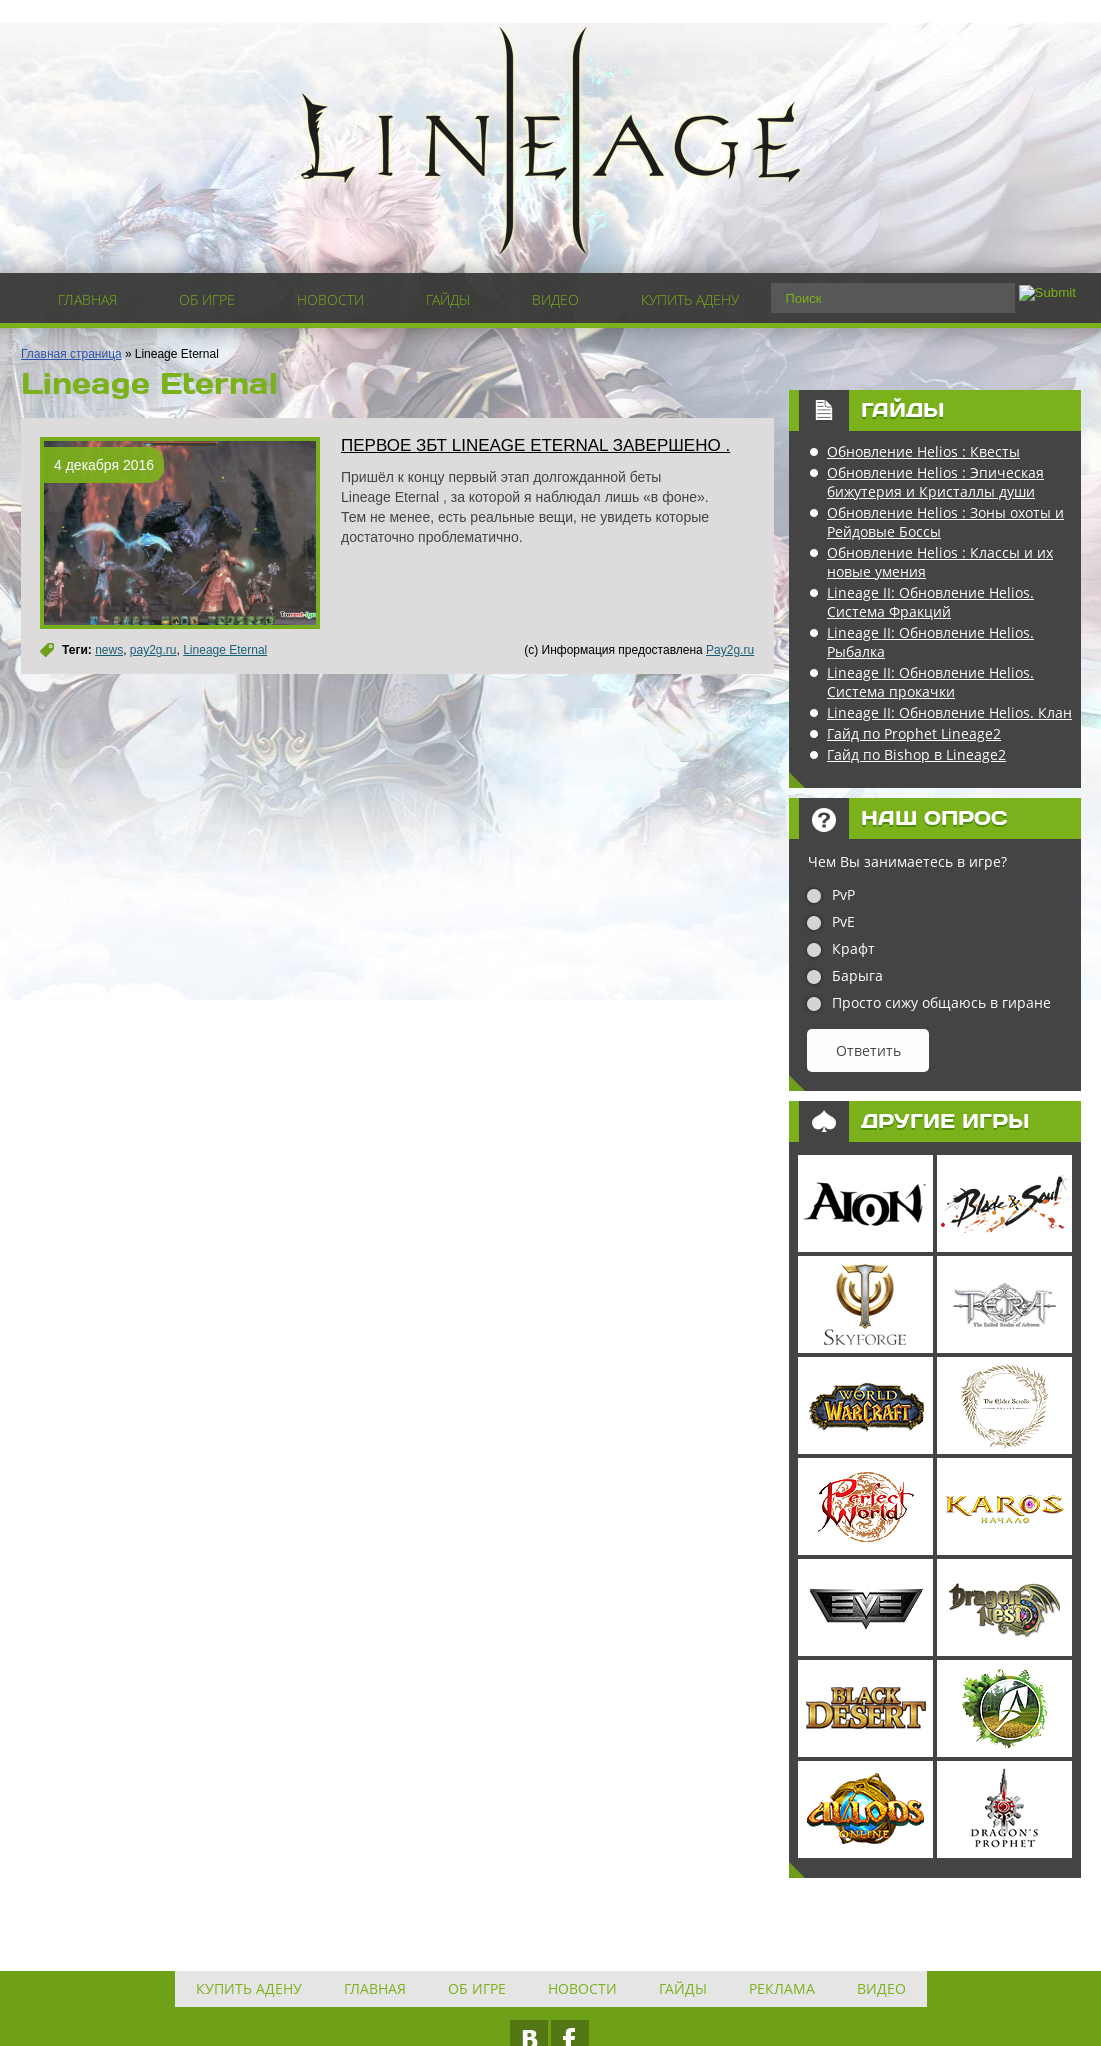  Describe the element at coordinates (555, 299) in the screenshot. I see `Видео` at that location.